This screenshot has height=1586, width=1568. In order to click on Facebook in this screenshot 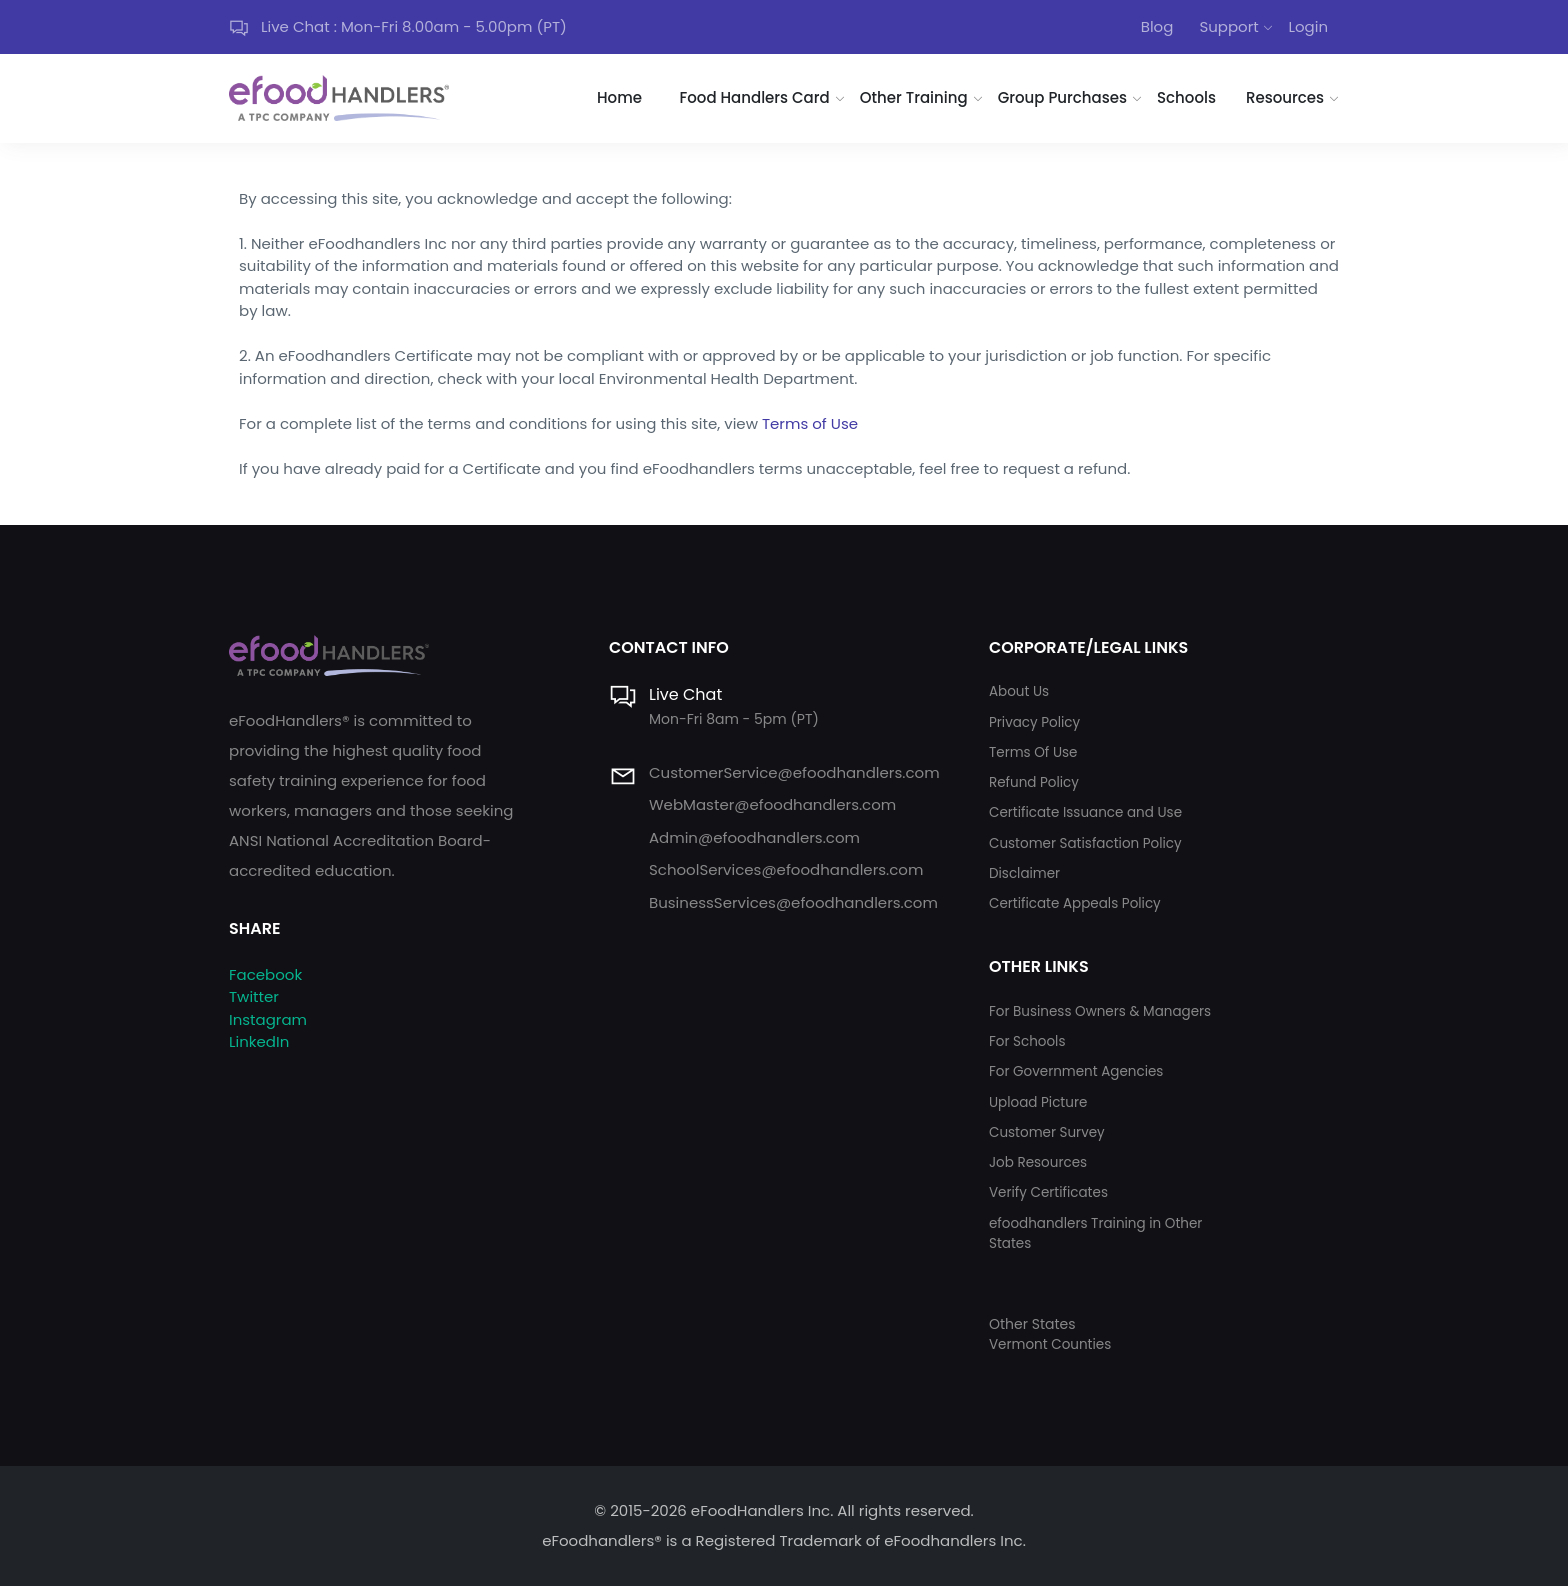, I will do `click(265, 974)`.